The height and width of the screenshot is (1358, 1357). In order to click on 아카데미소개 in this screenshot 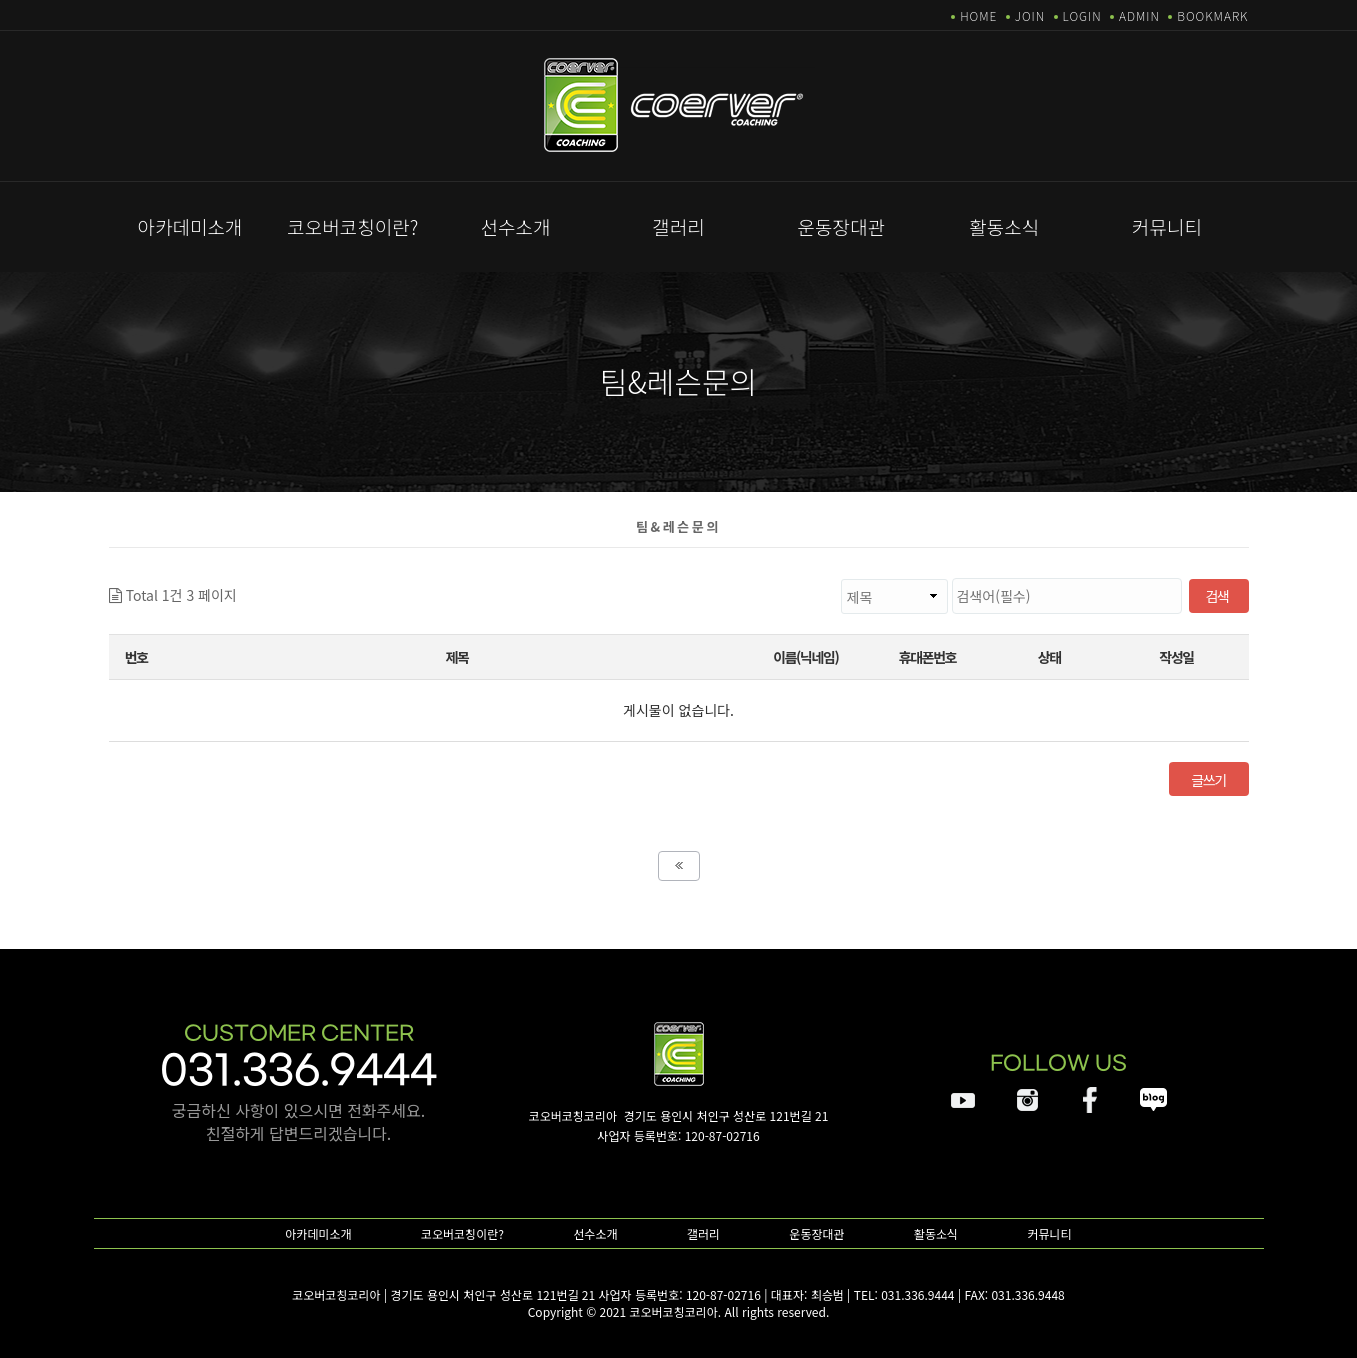, I will do `click(189, 226)`.